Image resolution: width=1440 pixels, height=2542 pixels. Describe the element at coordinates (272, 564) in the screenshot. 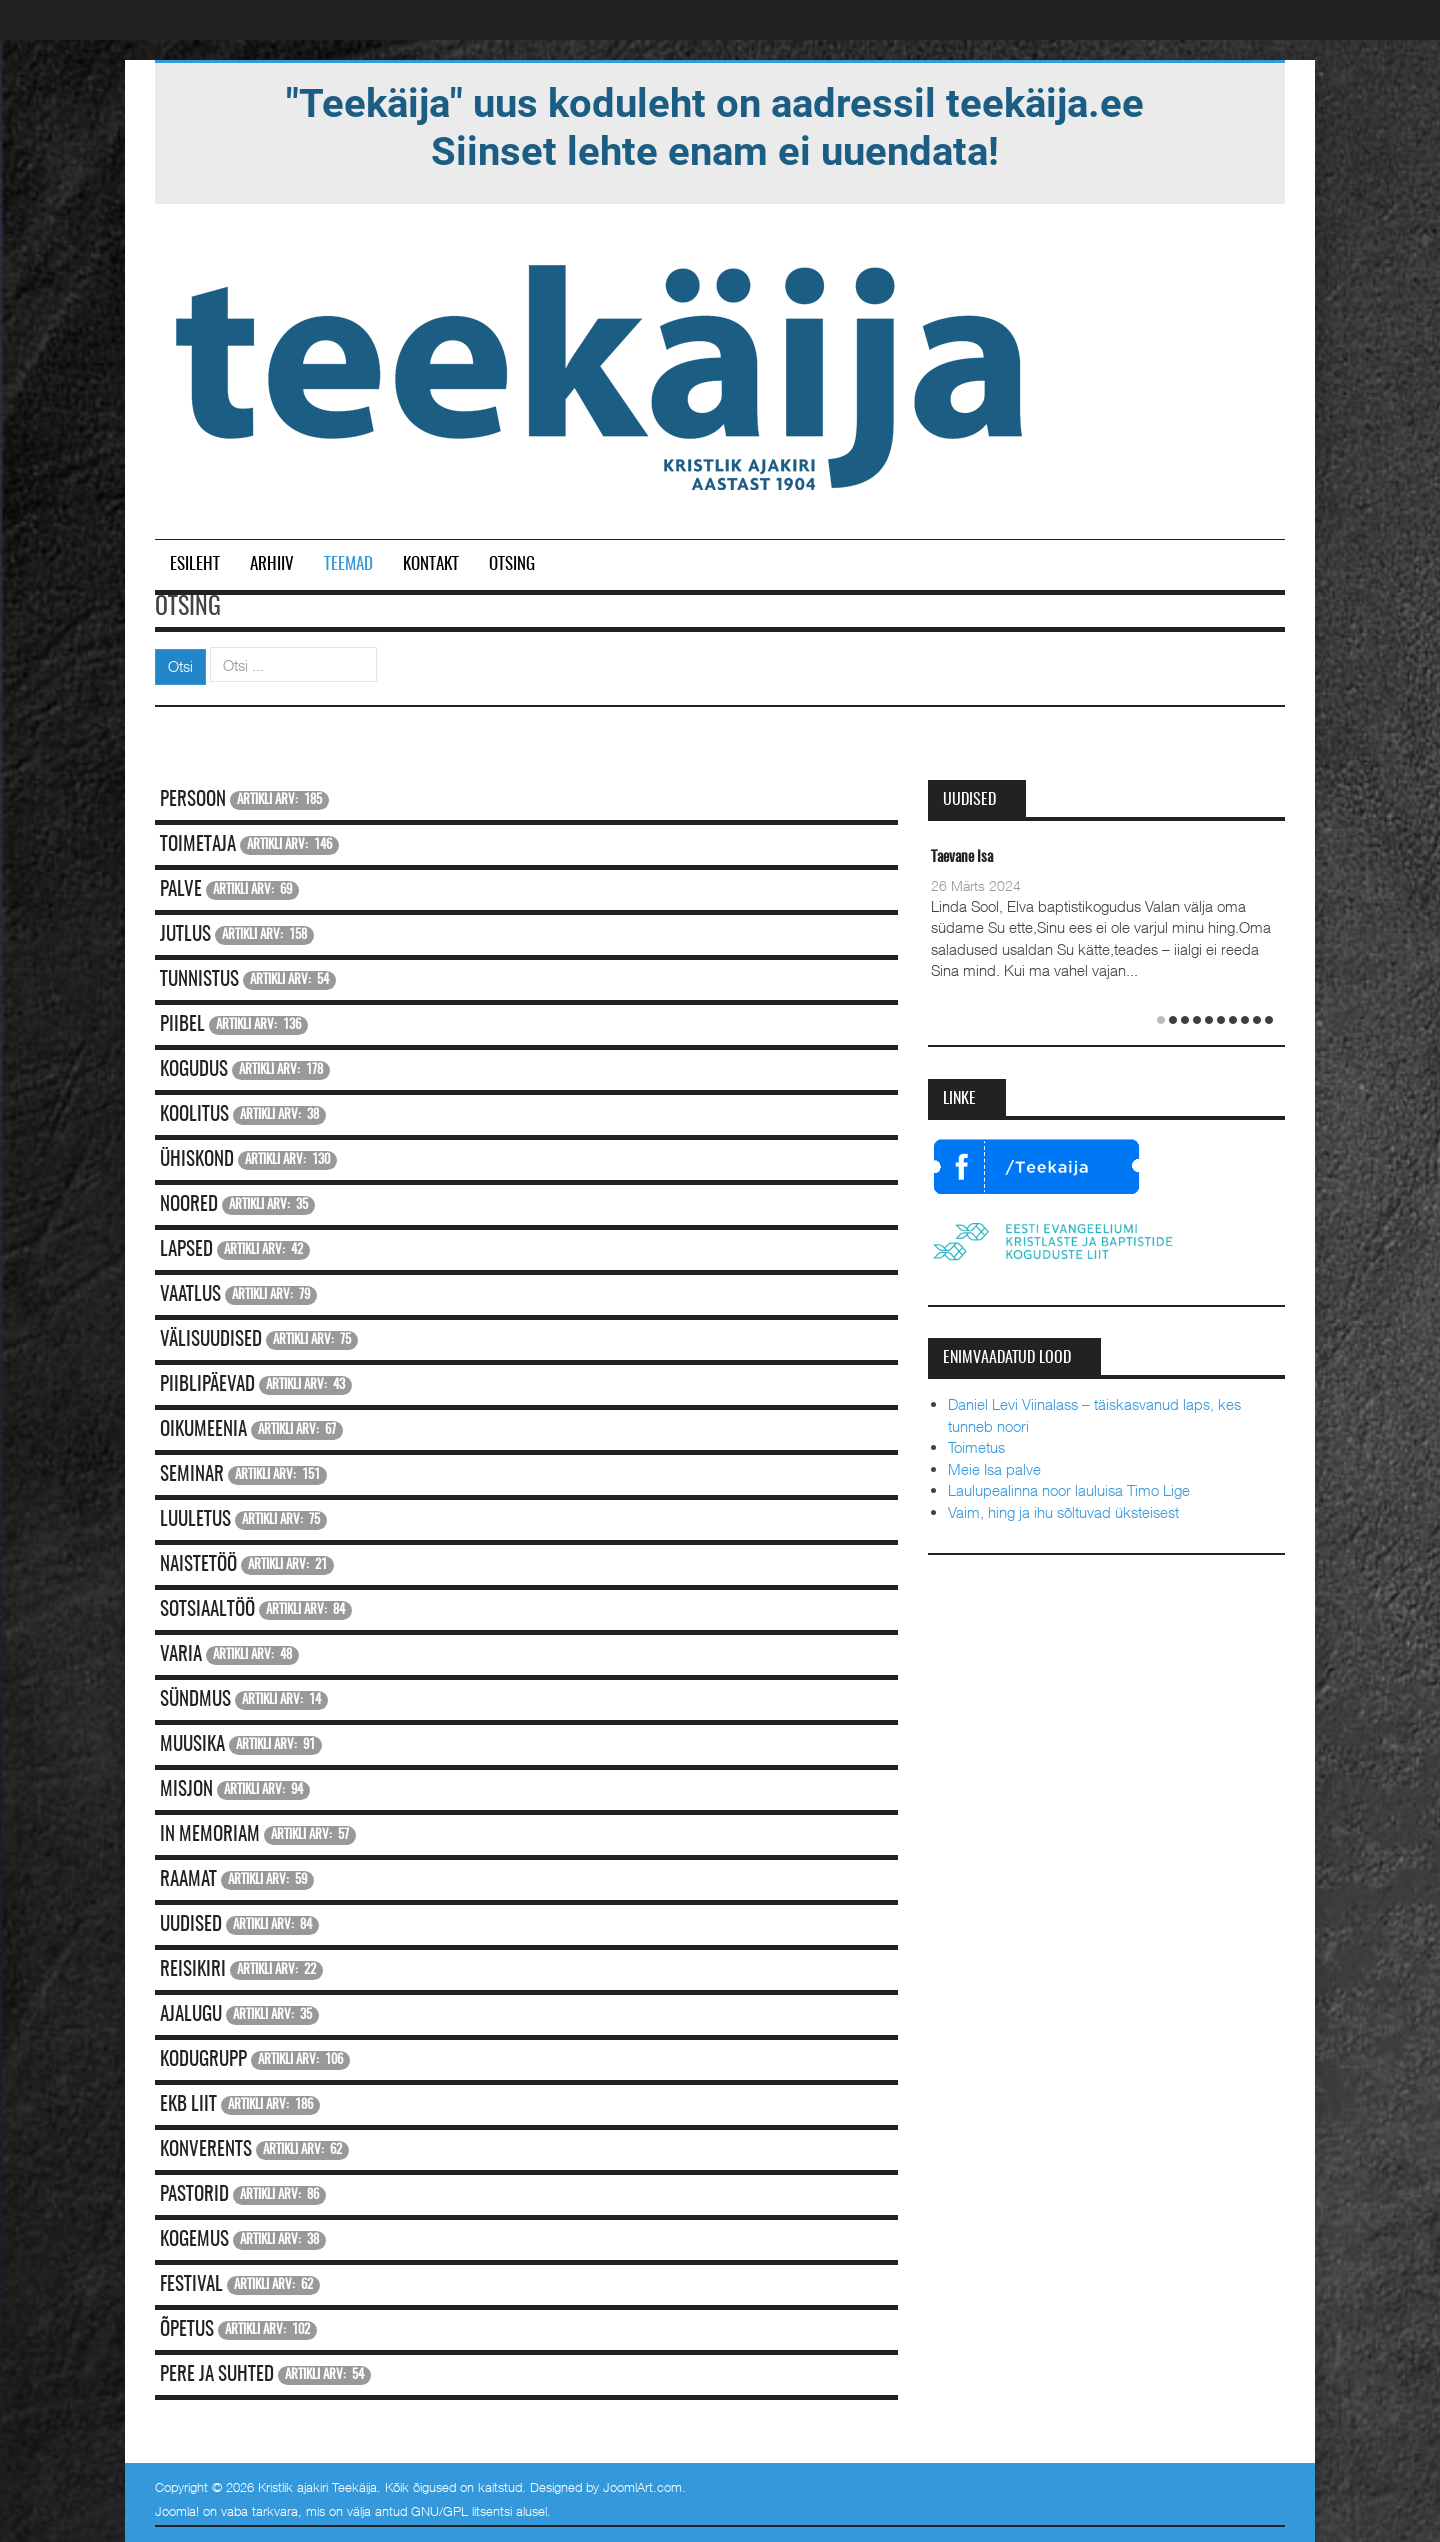

I see `Arhiiv` at that location.